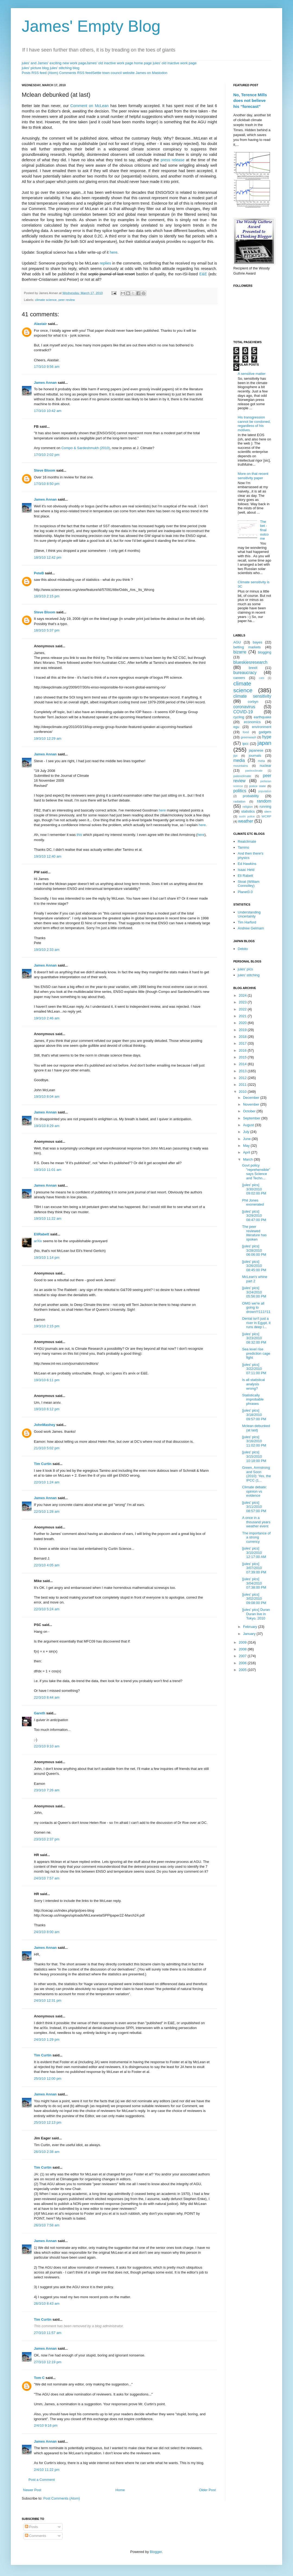  What do you see at coordinates (174, 63) in the screenshot?
I see `jules' old inactive work page` at bounding box center [174, 63].